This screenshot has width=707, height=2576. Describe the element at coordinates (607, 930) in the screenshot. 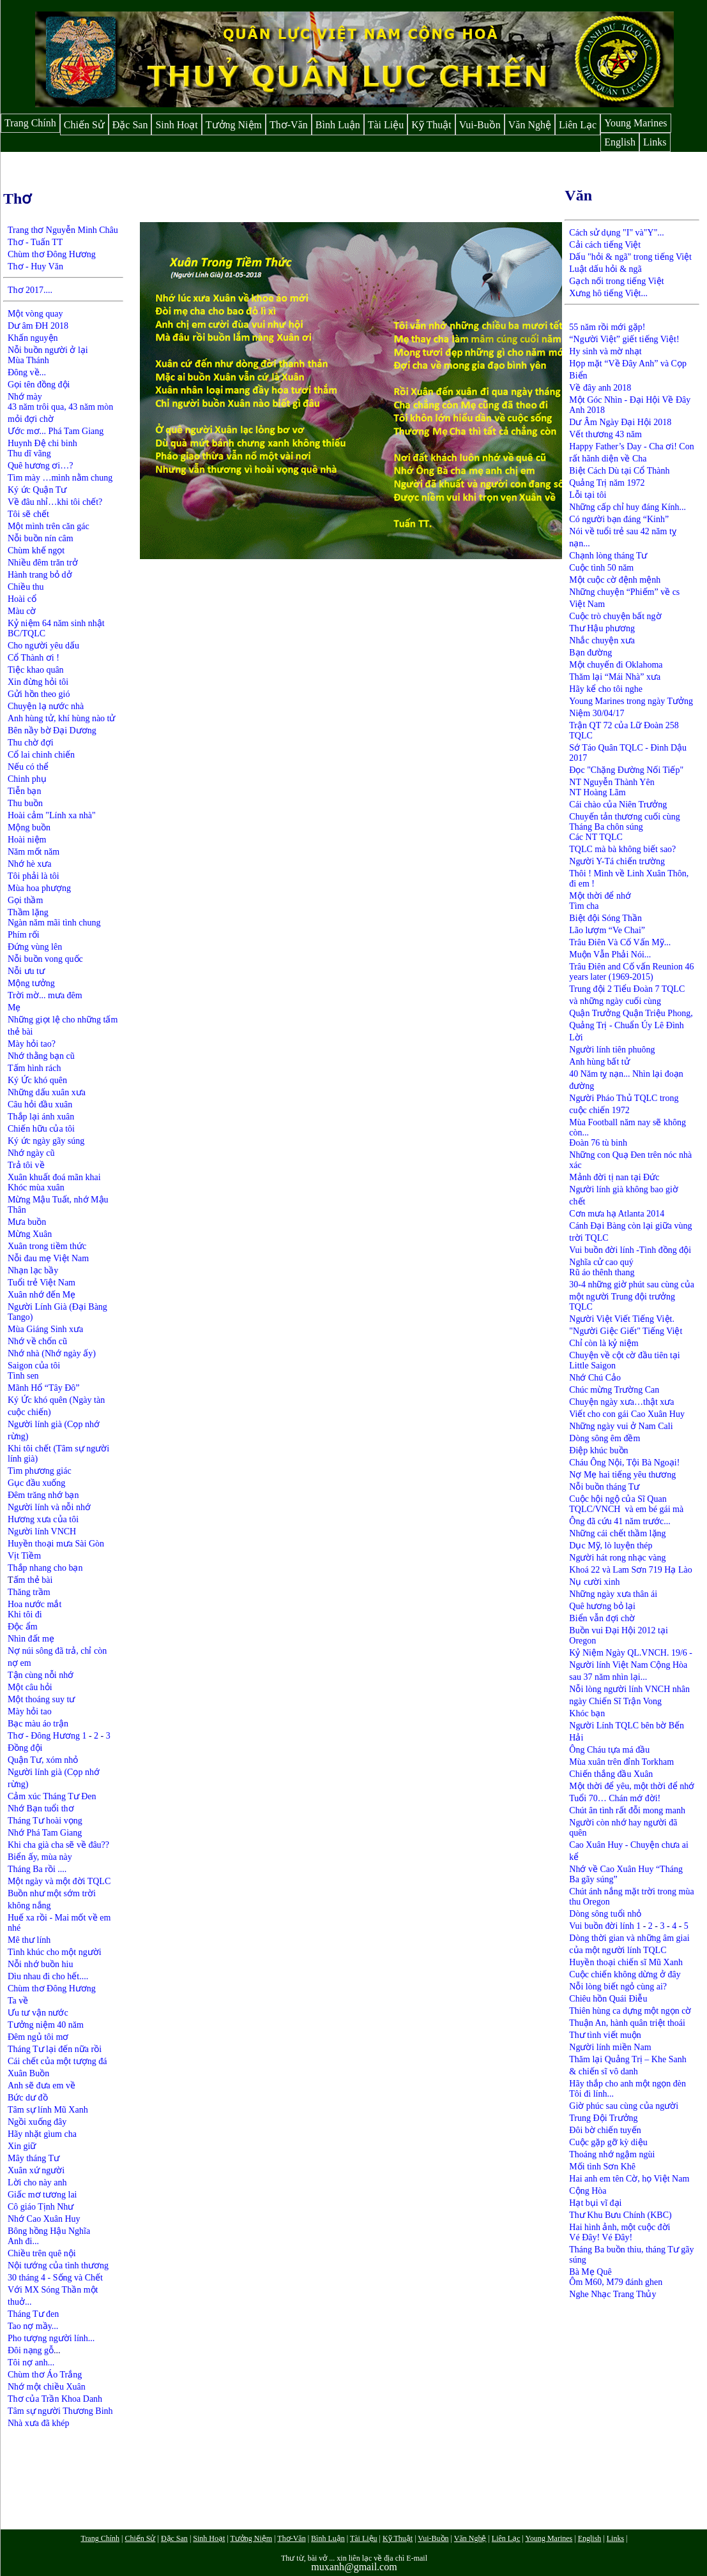

I see `Lão lượm “Ve Chai”` at that location.